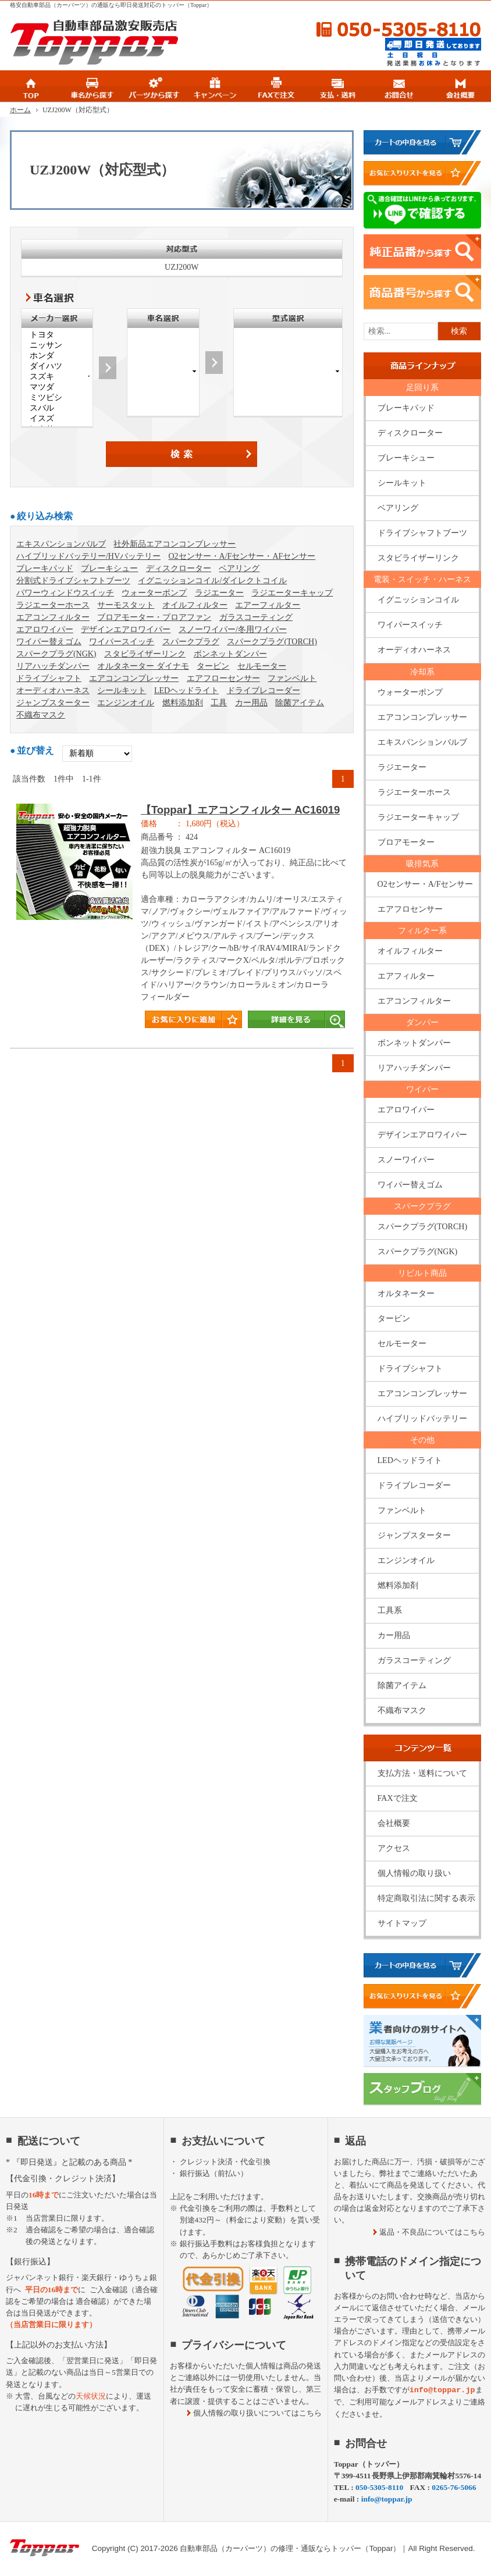 This screenshot has width=491, height=2576. Describe the element at coordinates (418, 599) in the screenshot. I see `イグニッションコイル` at that location.